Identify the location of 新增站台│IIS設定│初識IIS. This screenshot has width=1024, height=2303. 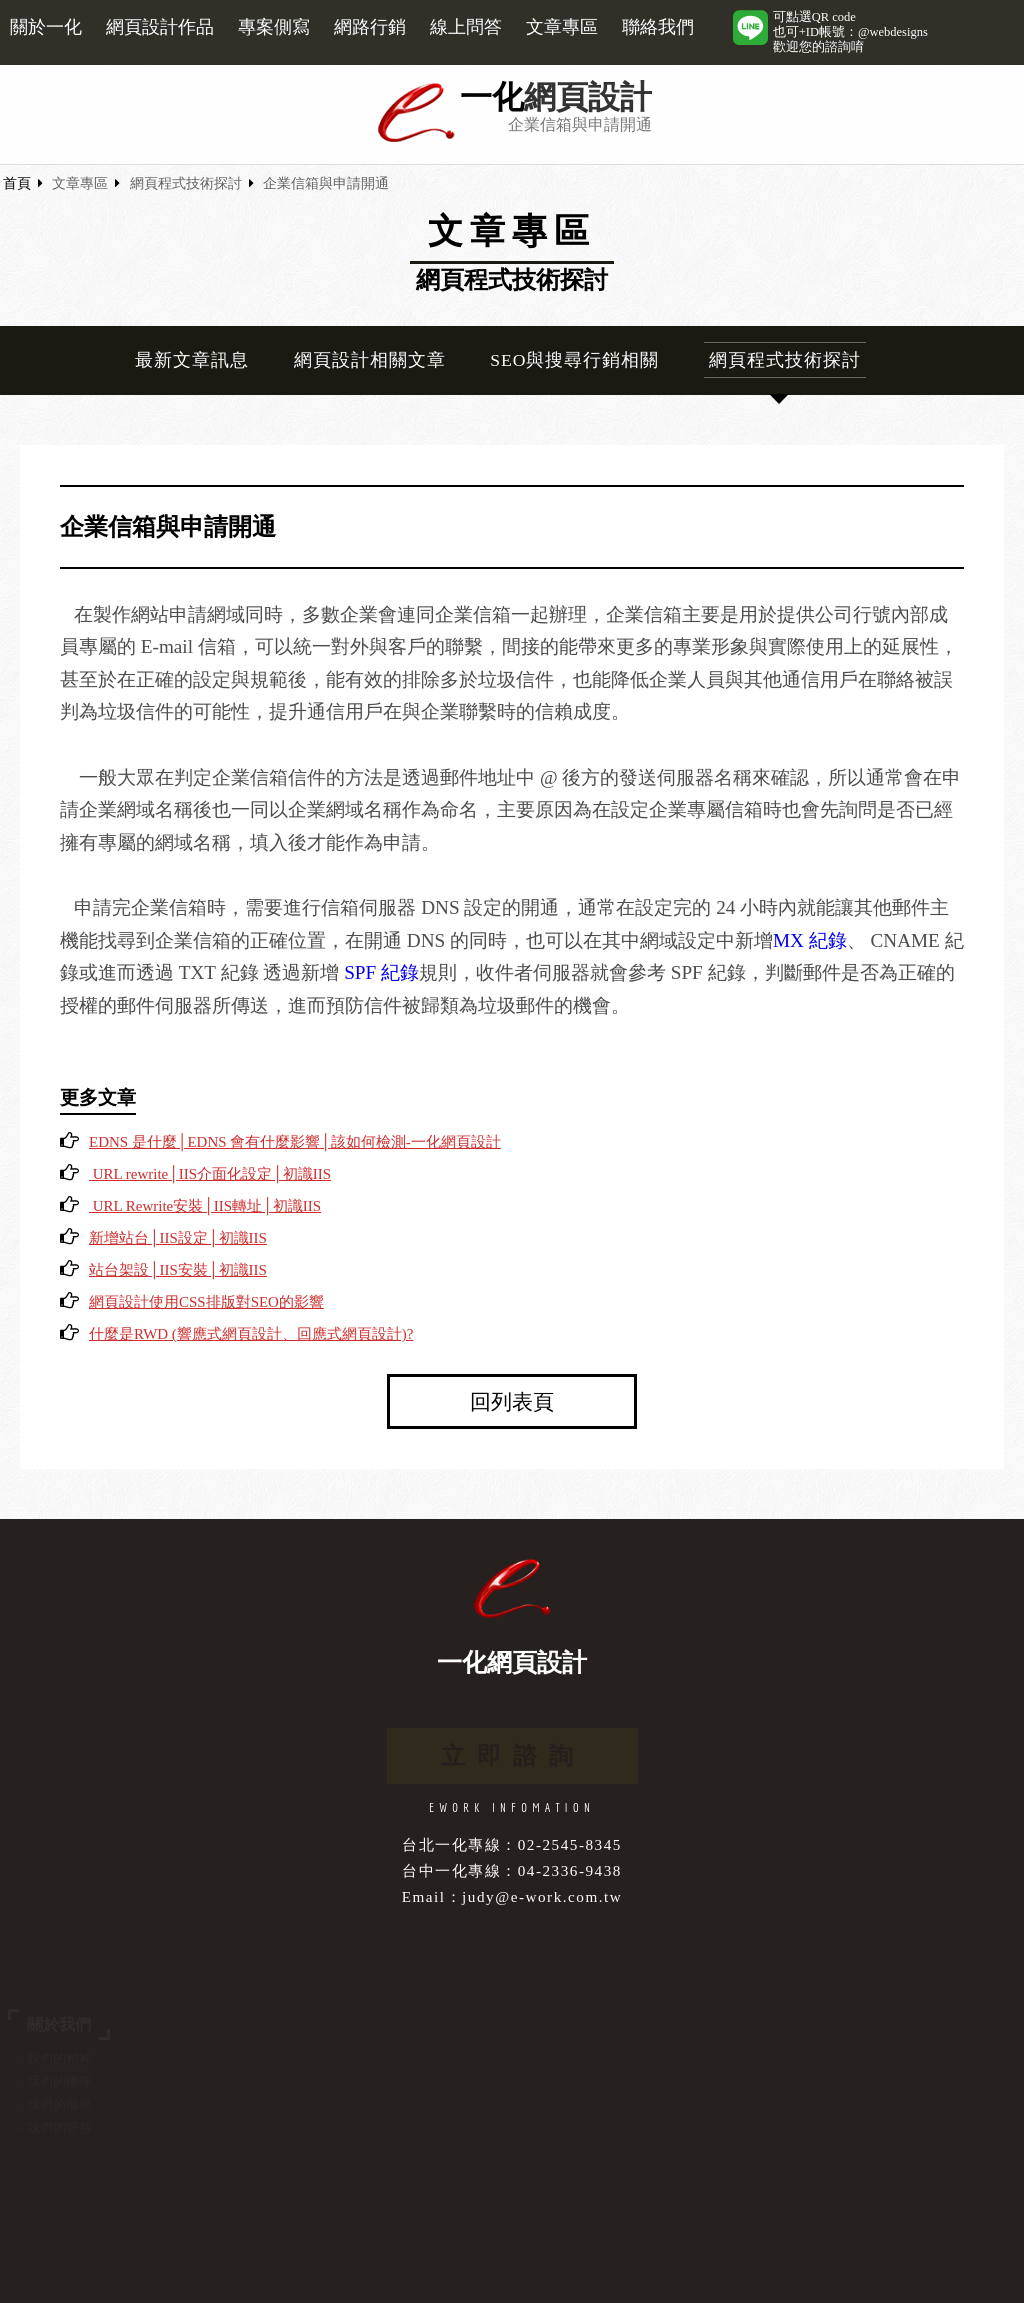
(178, 1238).